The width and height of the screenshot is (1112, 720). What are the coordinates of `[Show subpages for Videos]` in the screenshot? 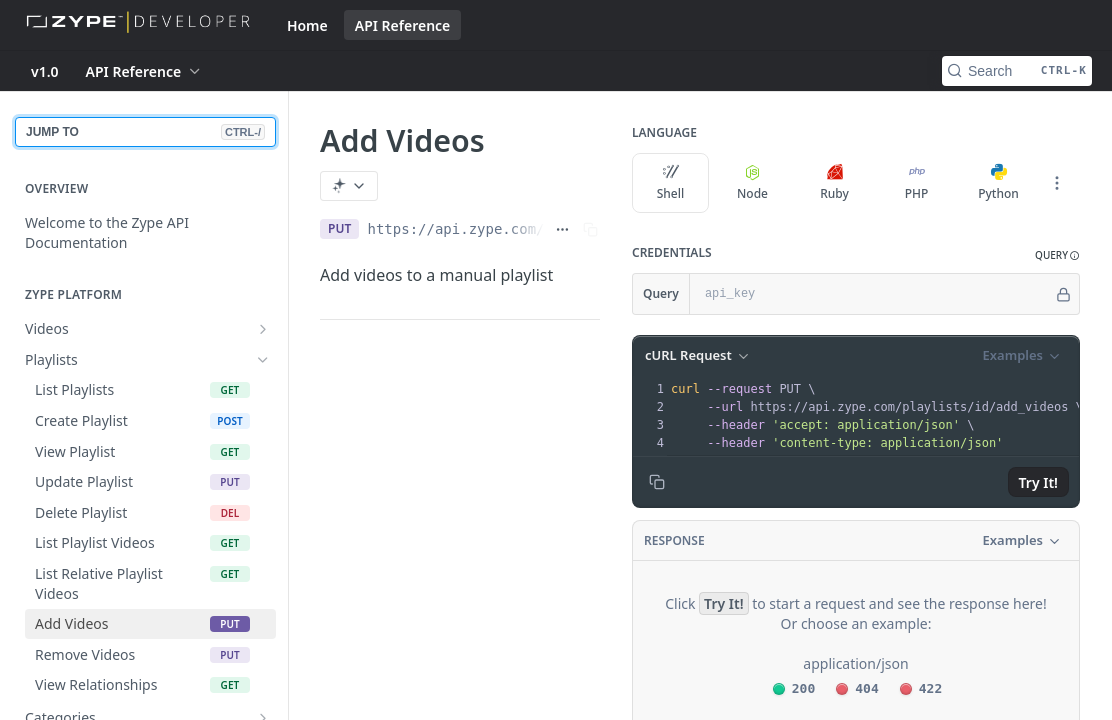 It's located at (263, 329).